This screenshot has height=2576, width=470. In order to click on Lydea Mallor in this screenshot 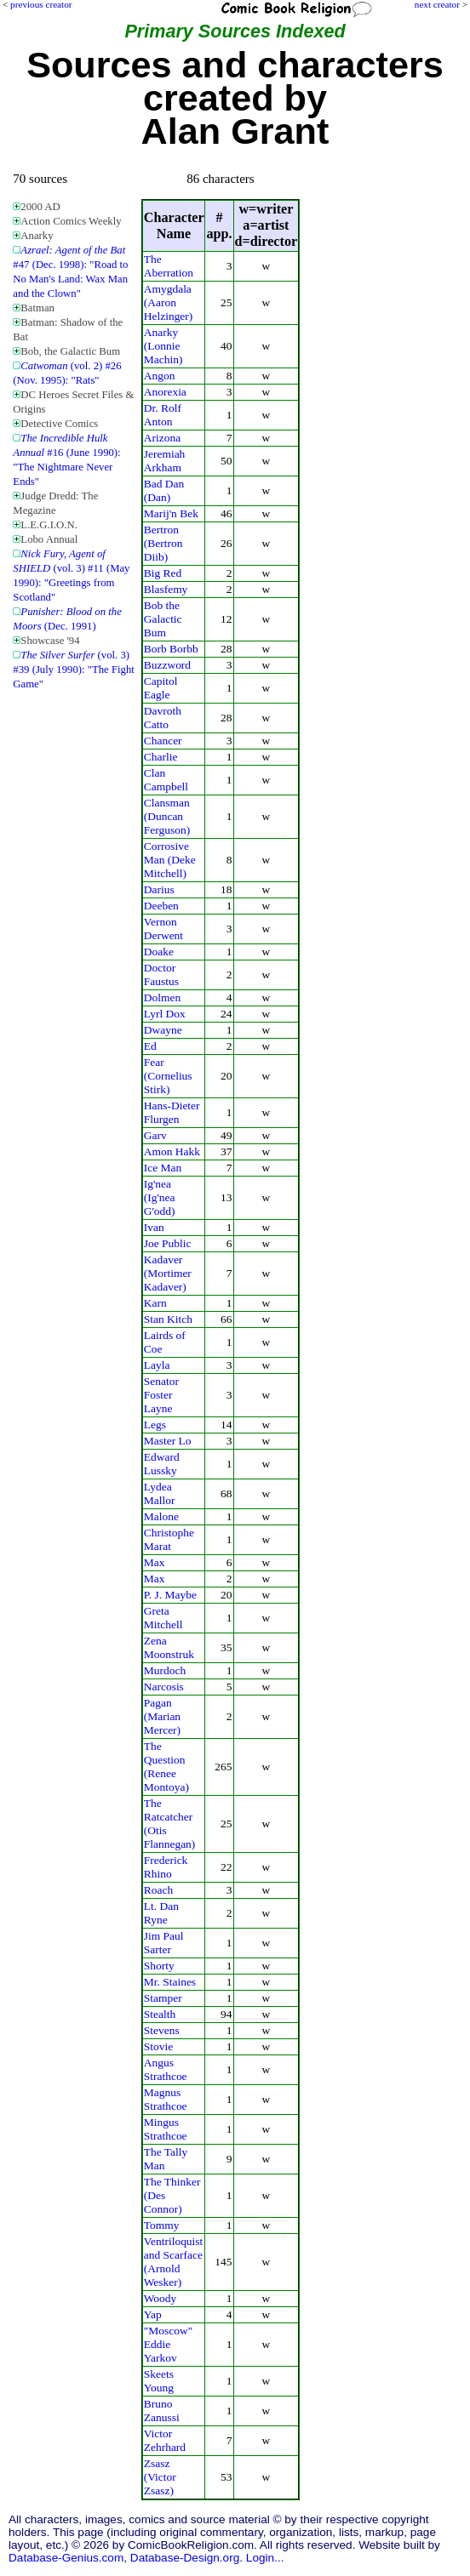, I will do `click(159, 1493)`.